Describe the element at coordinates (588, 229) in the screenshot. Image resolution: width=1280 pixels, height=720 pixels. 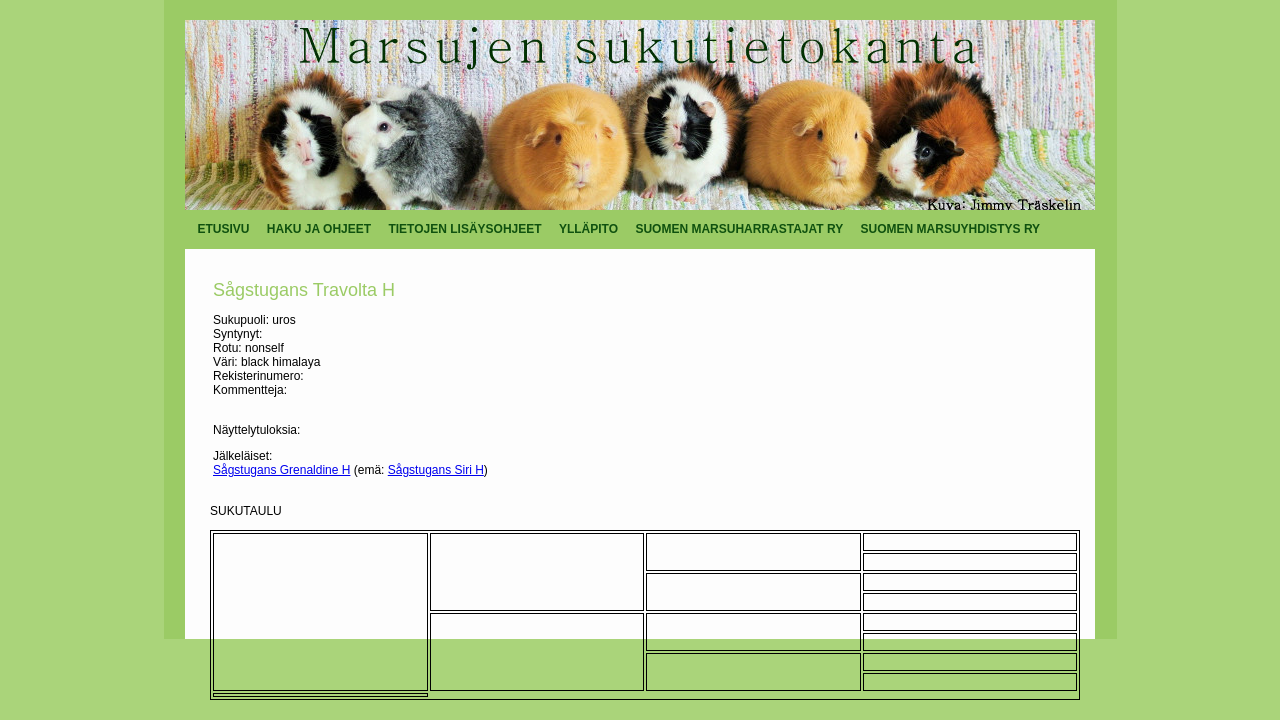
I see `YLLÄPITO` at that location.